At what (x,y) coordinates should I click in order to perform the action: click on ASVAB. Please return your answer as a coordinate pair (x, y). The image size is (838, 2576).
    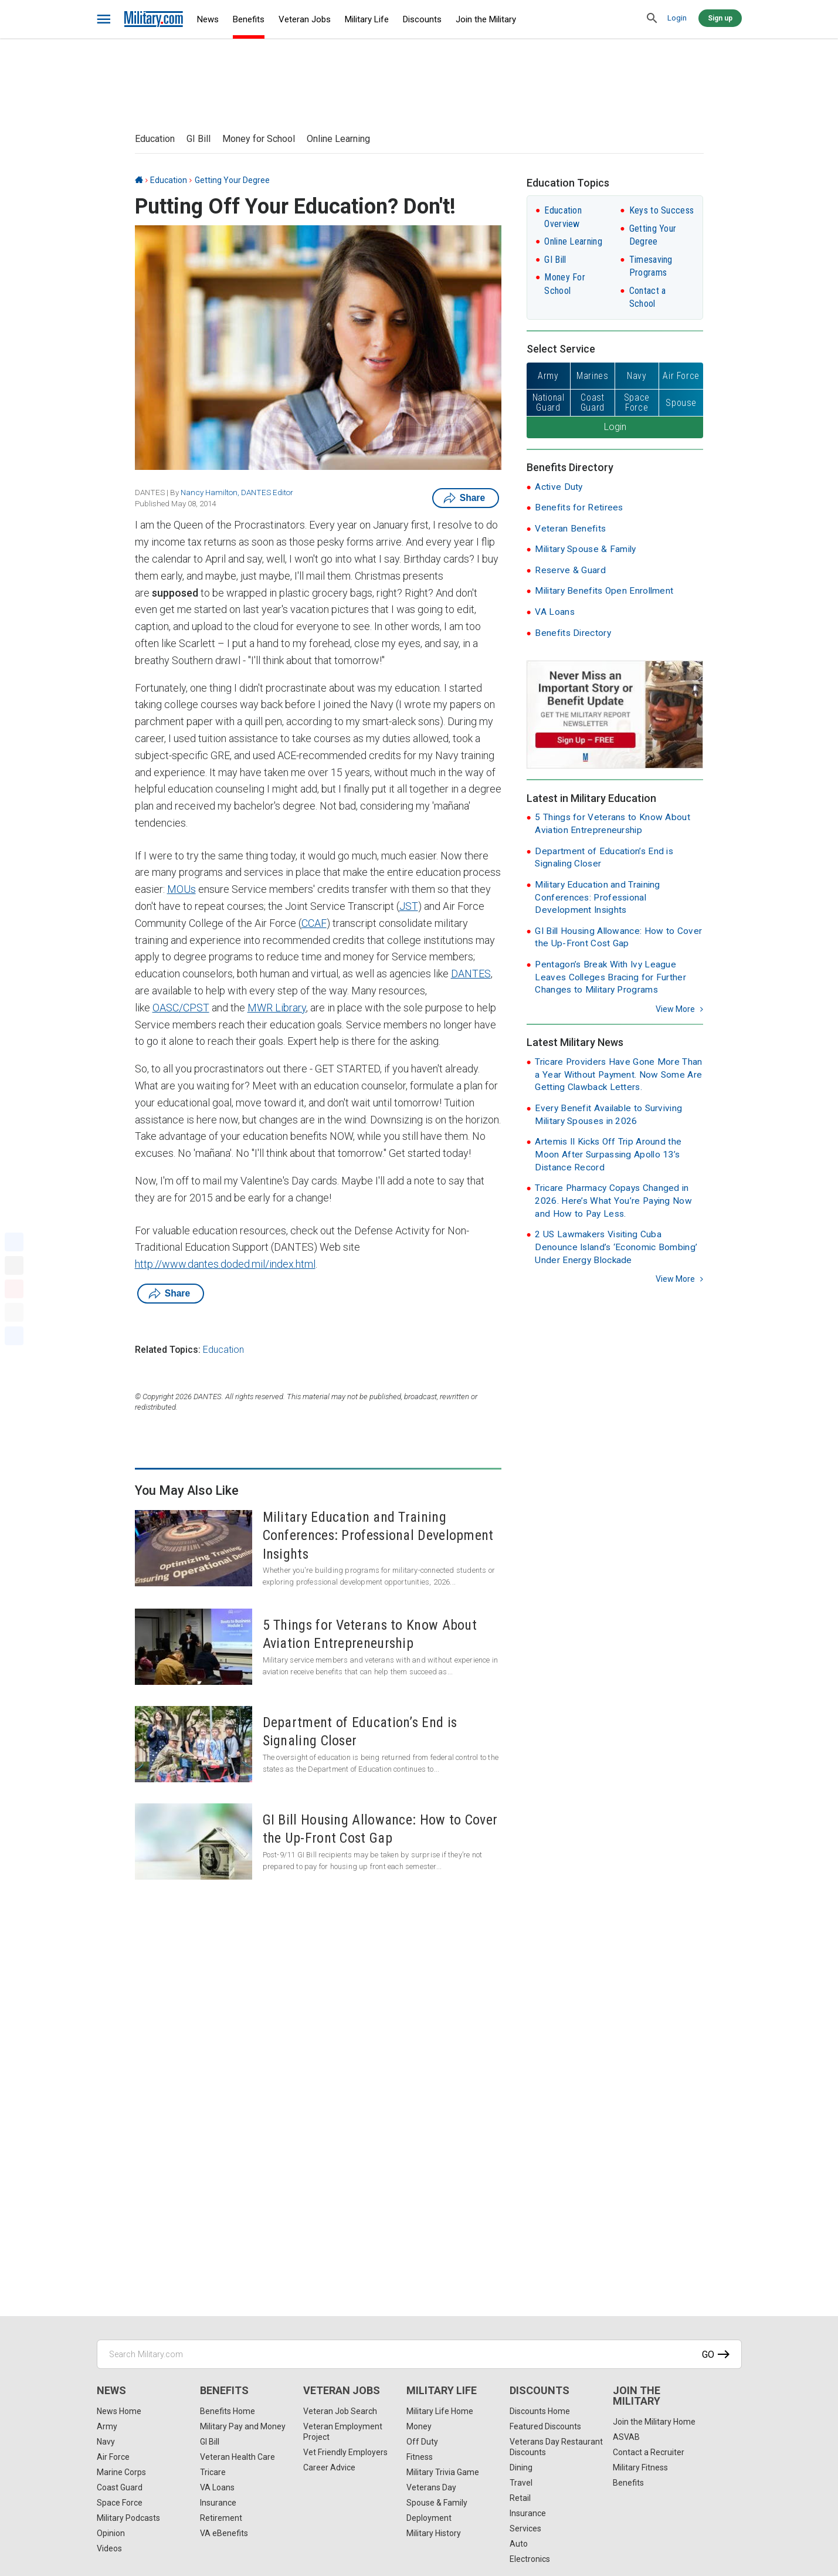
    Looking at the image, I should click on (626, 2437).